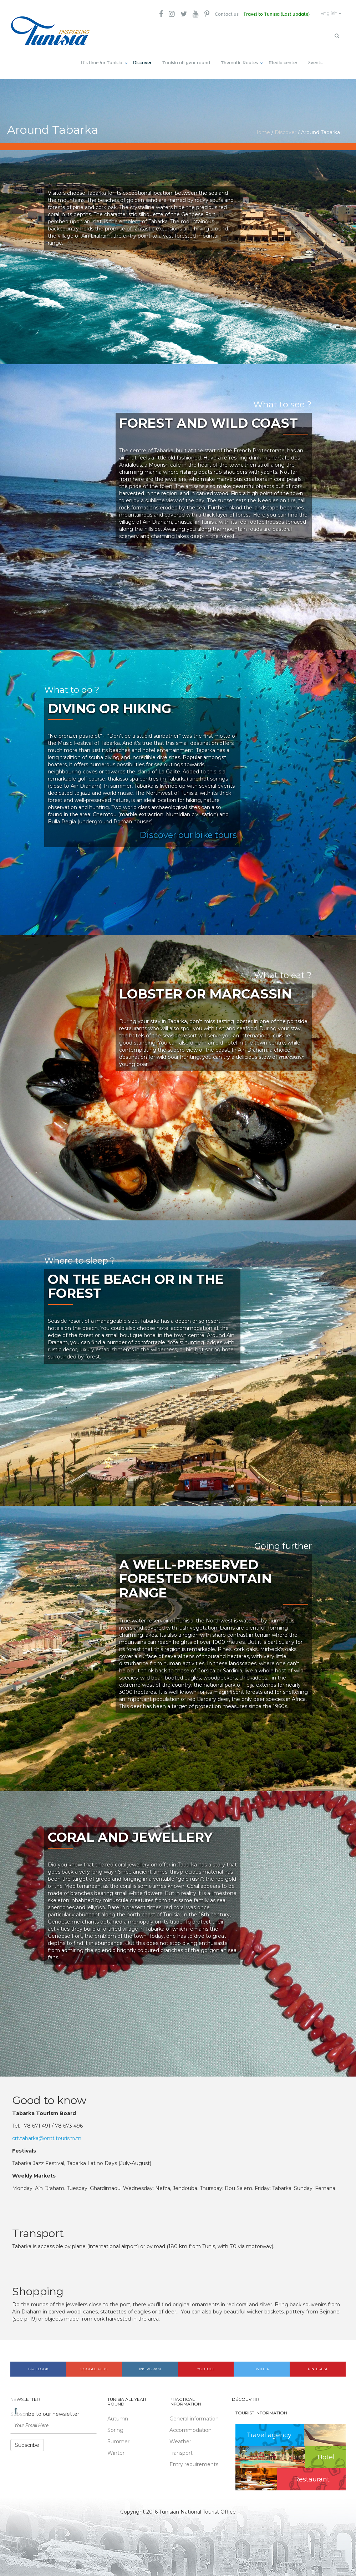 This screenshot has height=2576, width=356. I want to click on General information, so click(194, 2417).